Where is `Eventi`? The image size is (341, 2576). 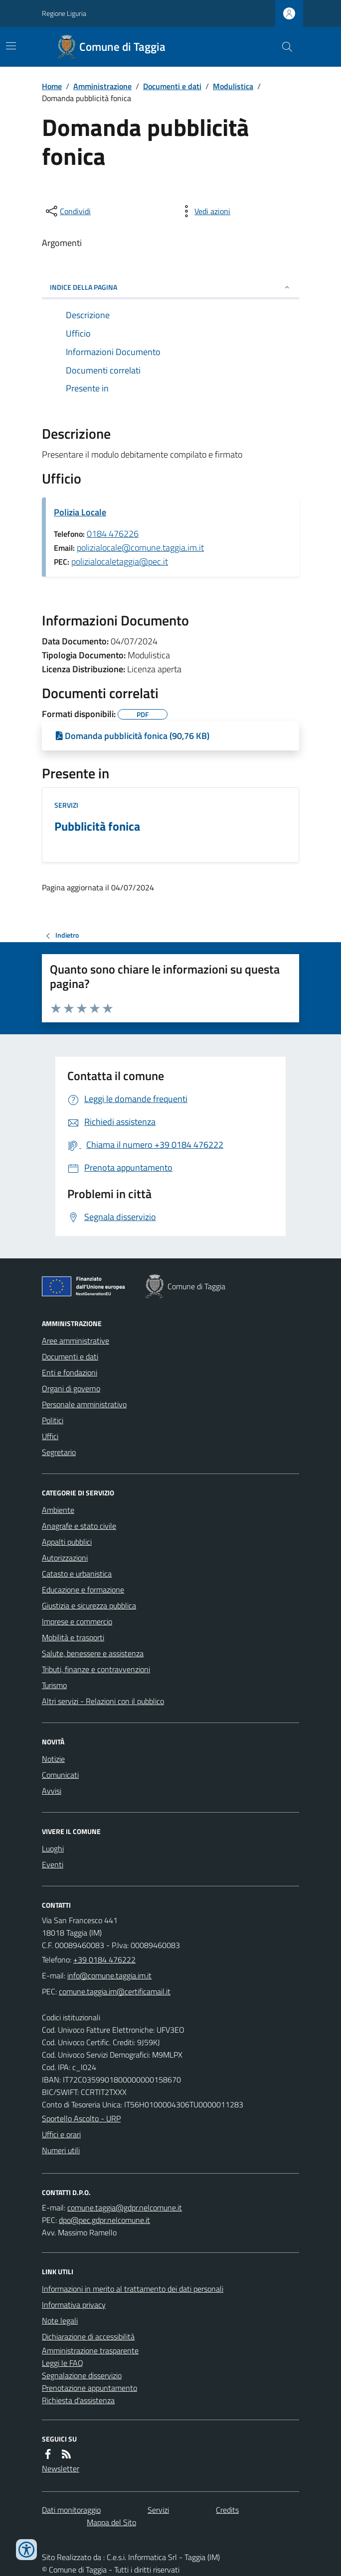
Eventi is located at coordinates (52, 1864).